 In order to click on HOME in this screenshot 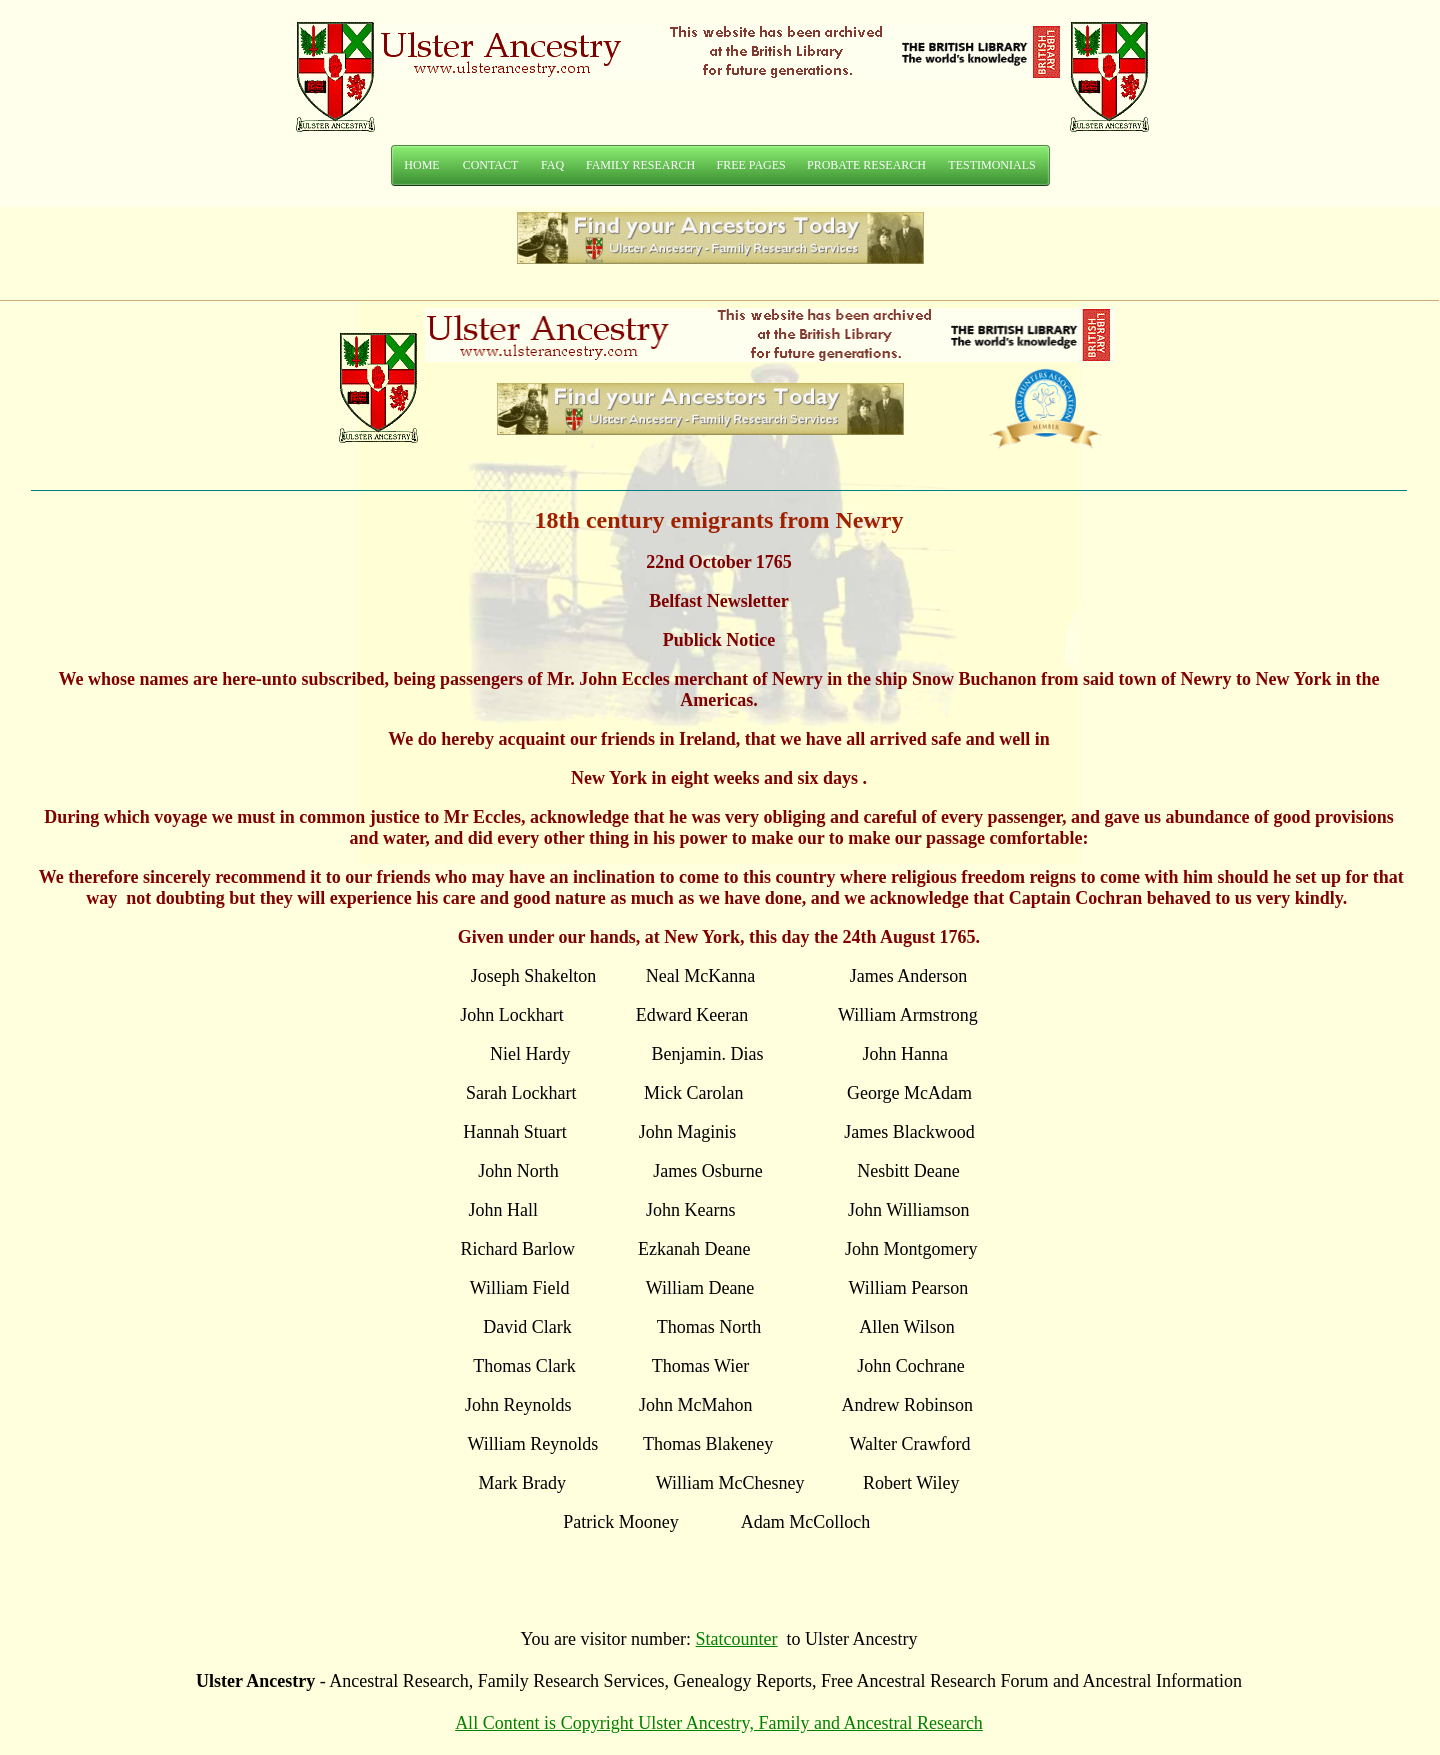, I will do `click(421, 165)`.